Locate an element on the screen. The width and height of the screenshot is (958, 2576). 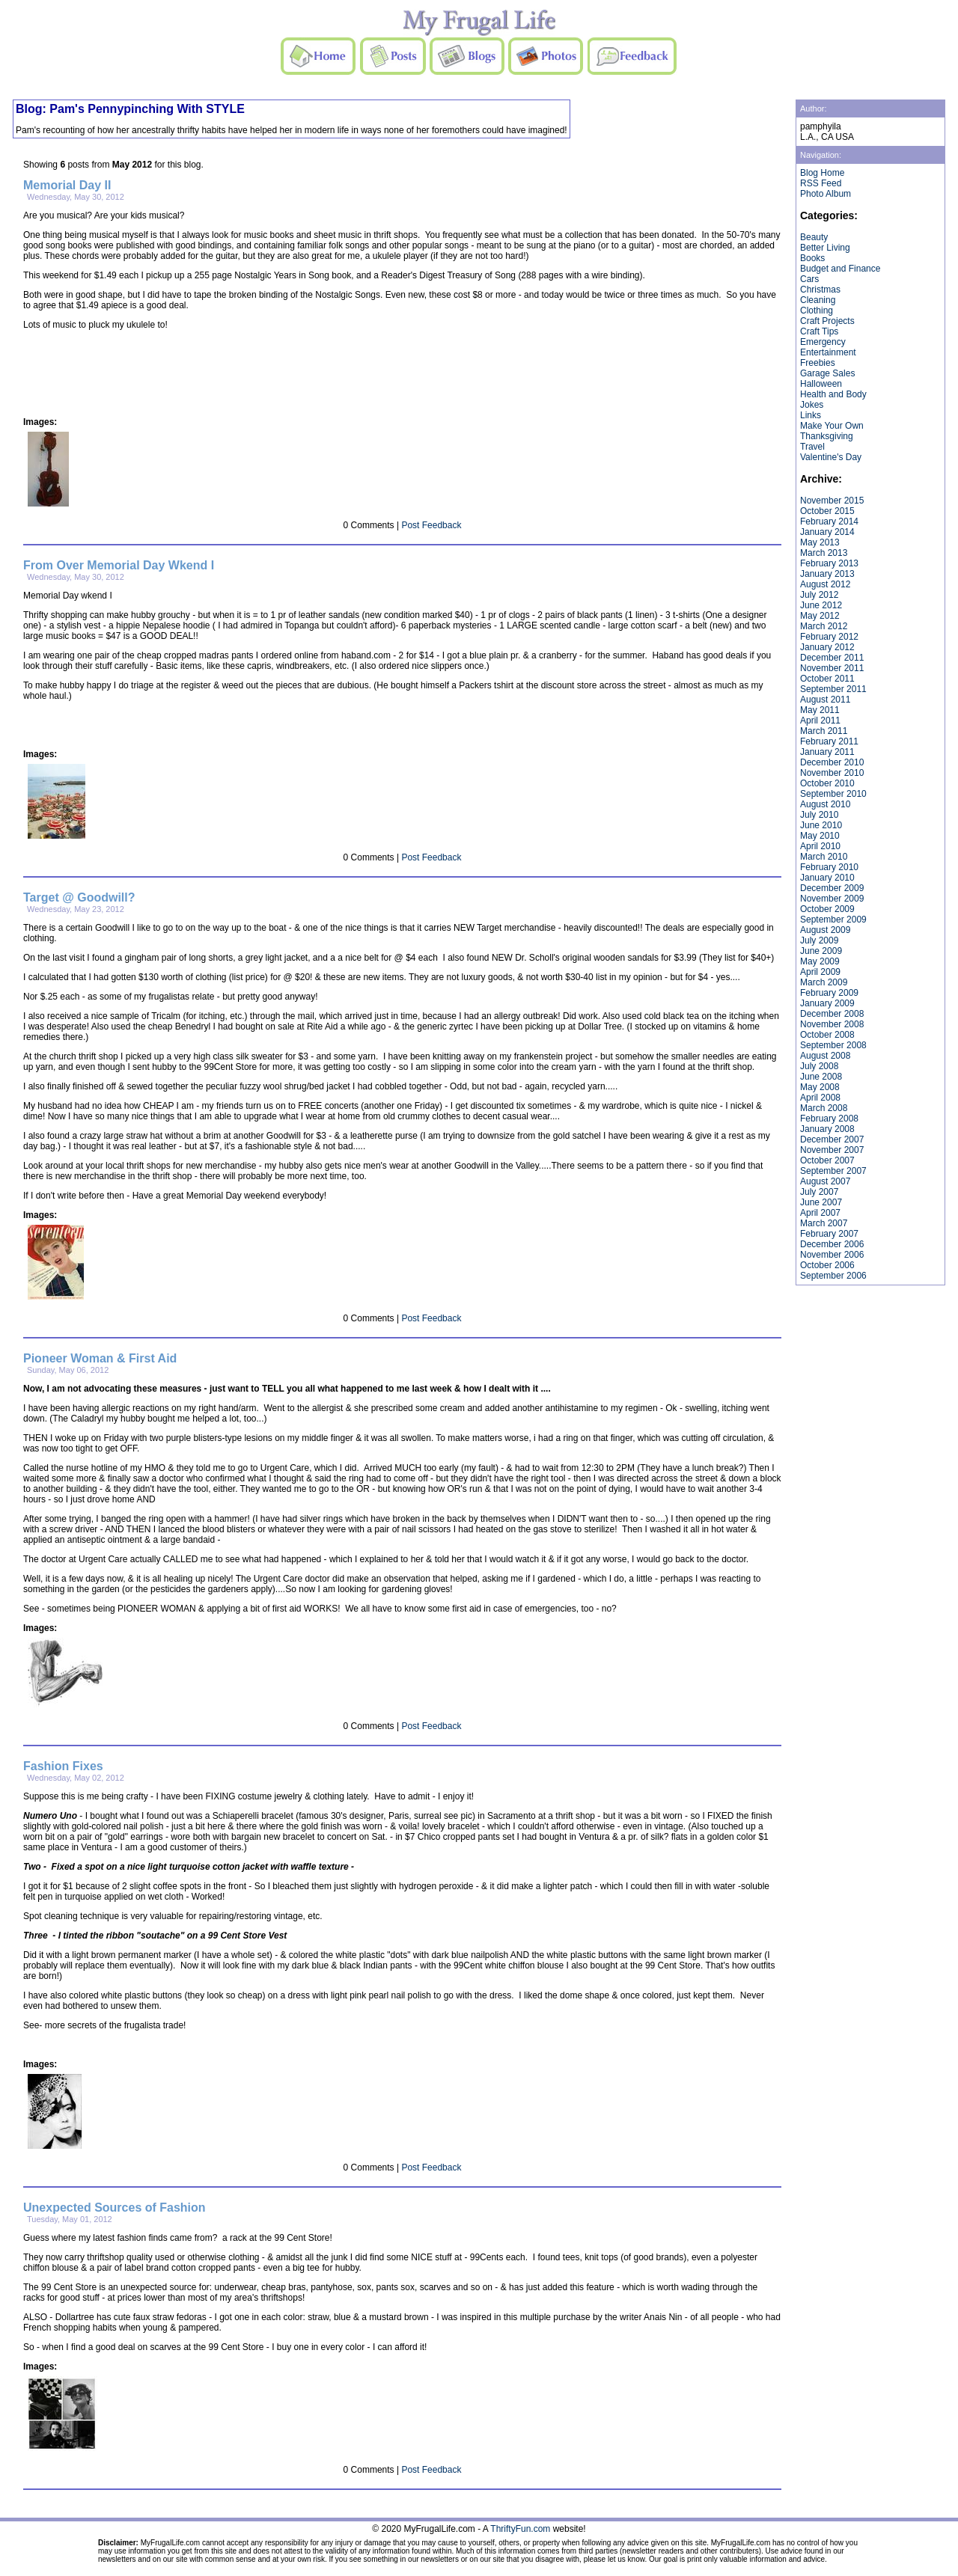
Christmas is located at coordinates (820, 289).